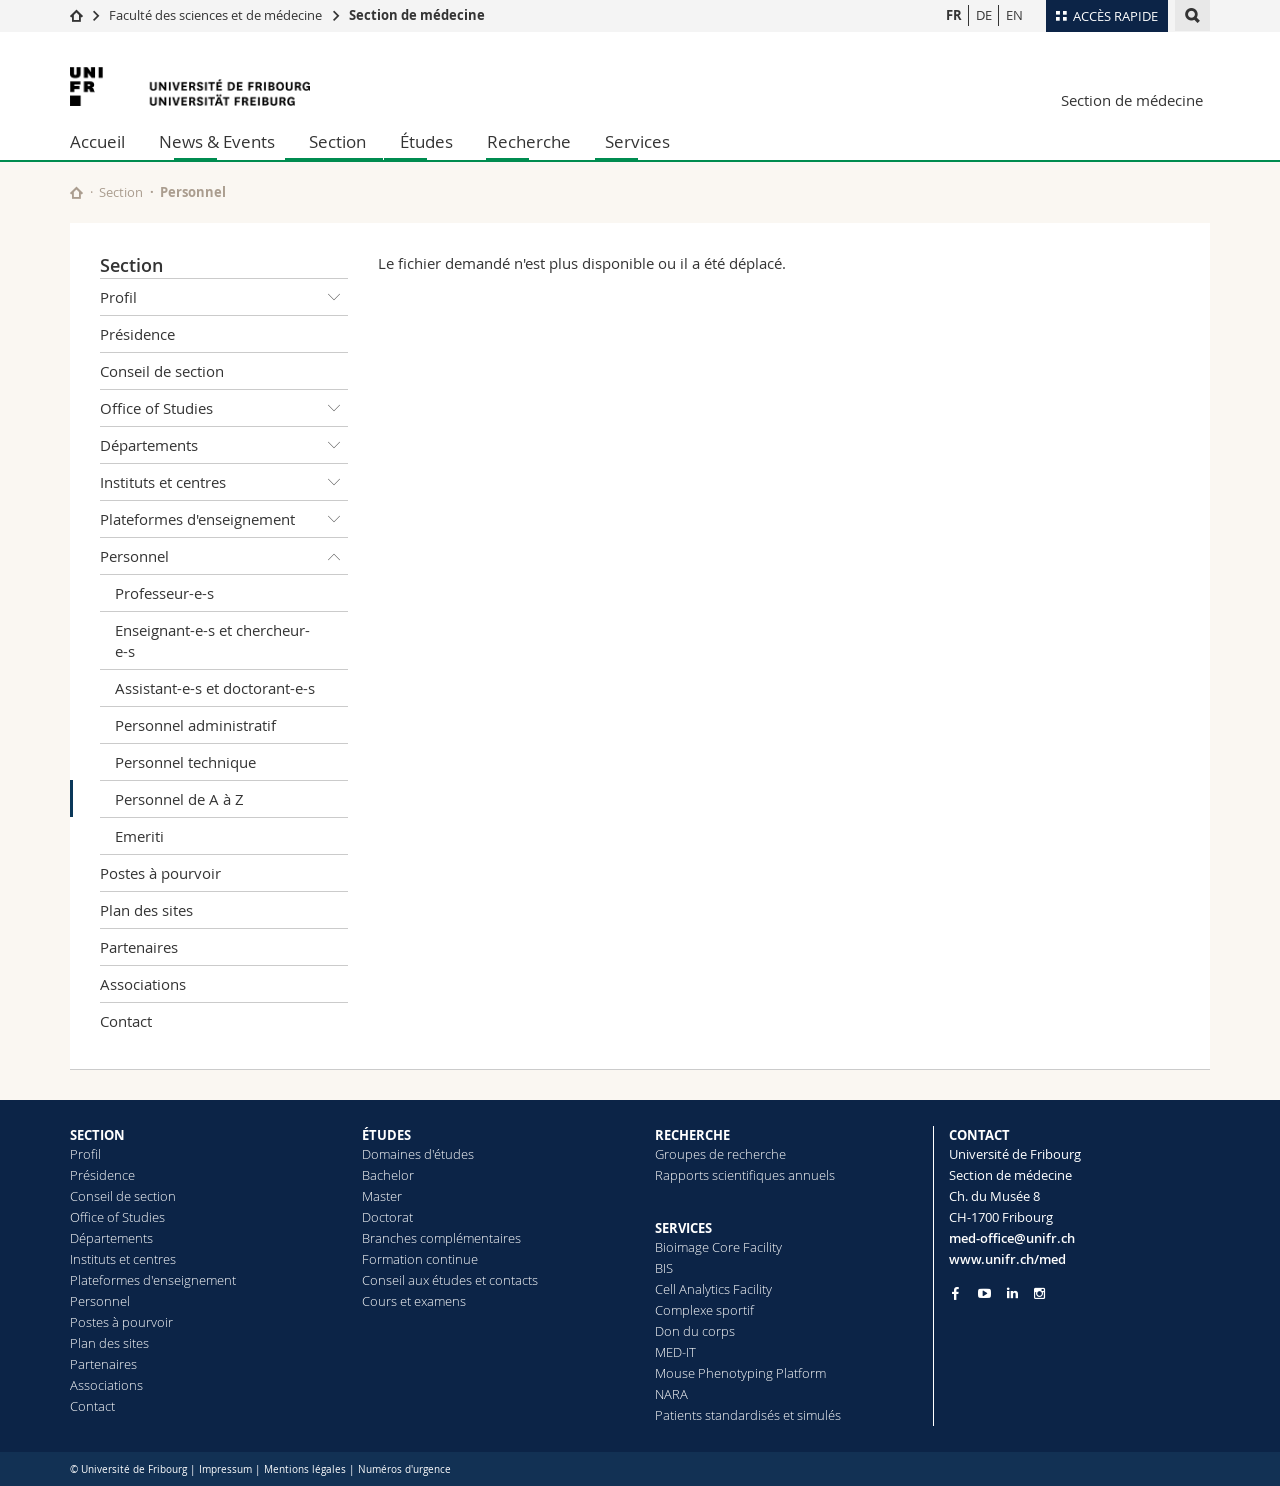 The width and height of the screenshot is (1280, 1486). What do you see at coordinates (160, 873) in the screenshot?
I see `Postes à pourvoir` at bounding box center [160, 873].